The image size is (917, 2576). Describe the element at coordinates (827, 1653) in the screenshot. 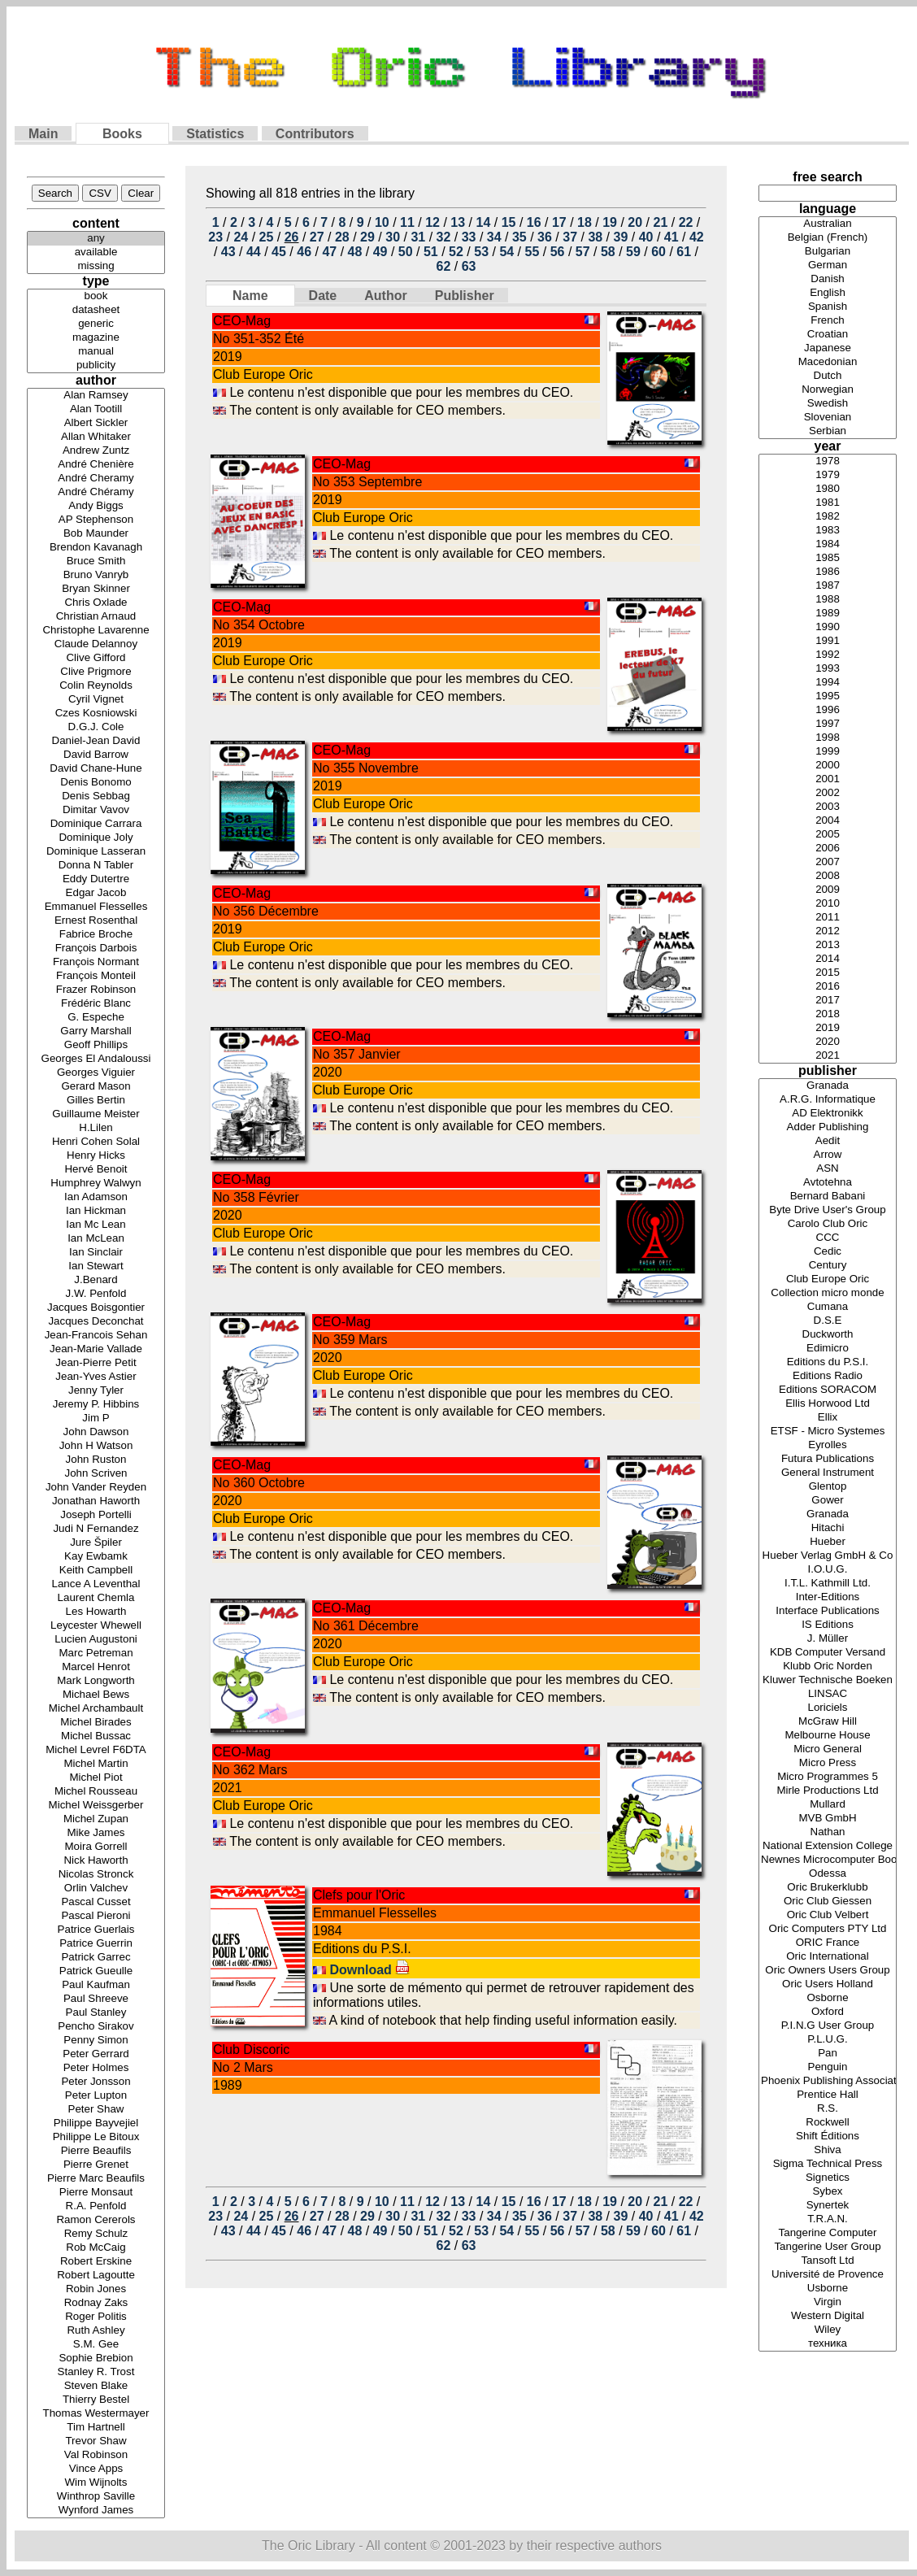

I see `KDB Computer Versand` at that location.